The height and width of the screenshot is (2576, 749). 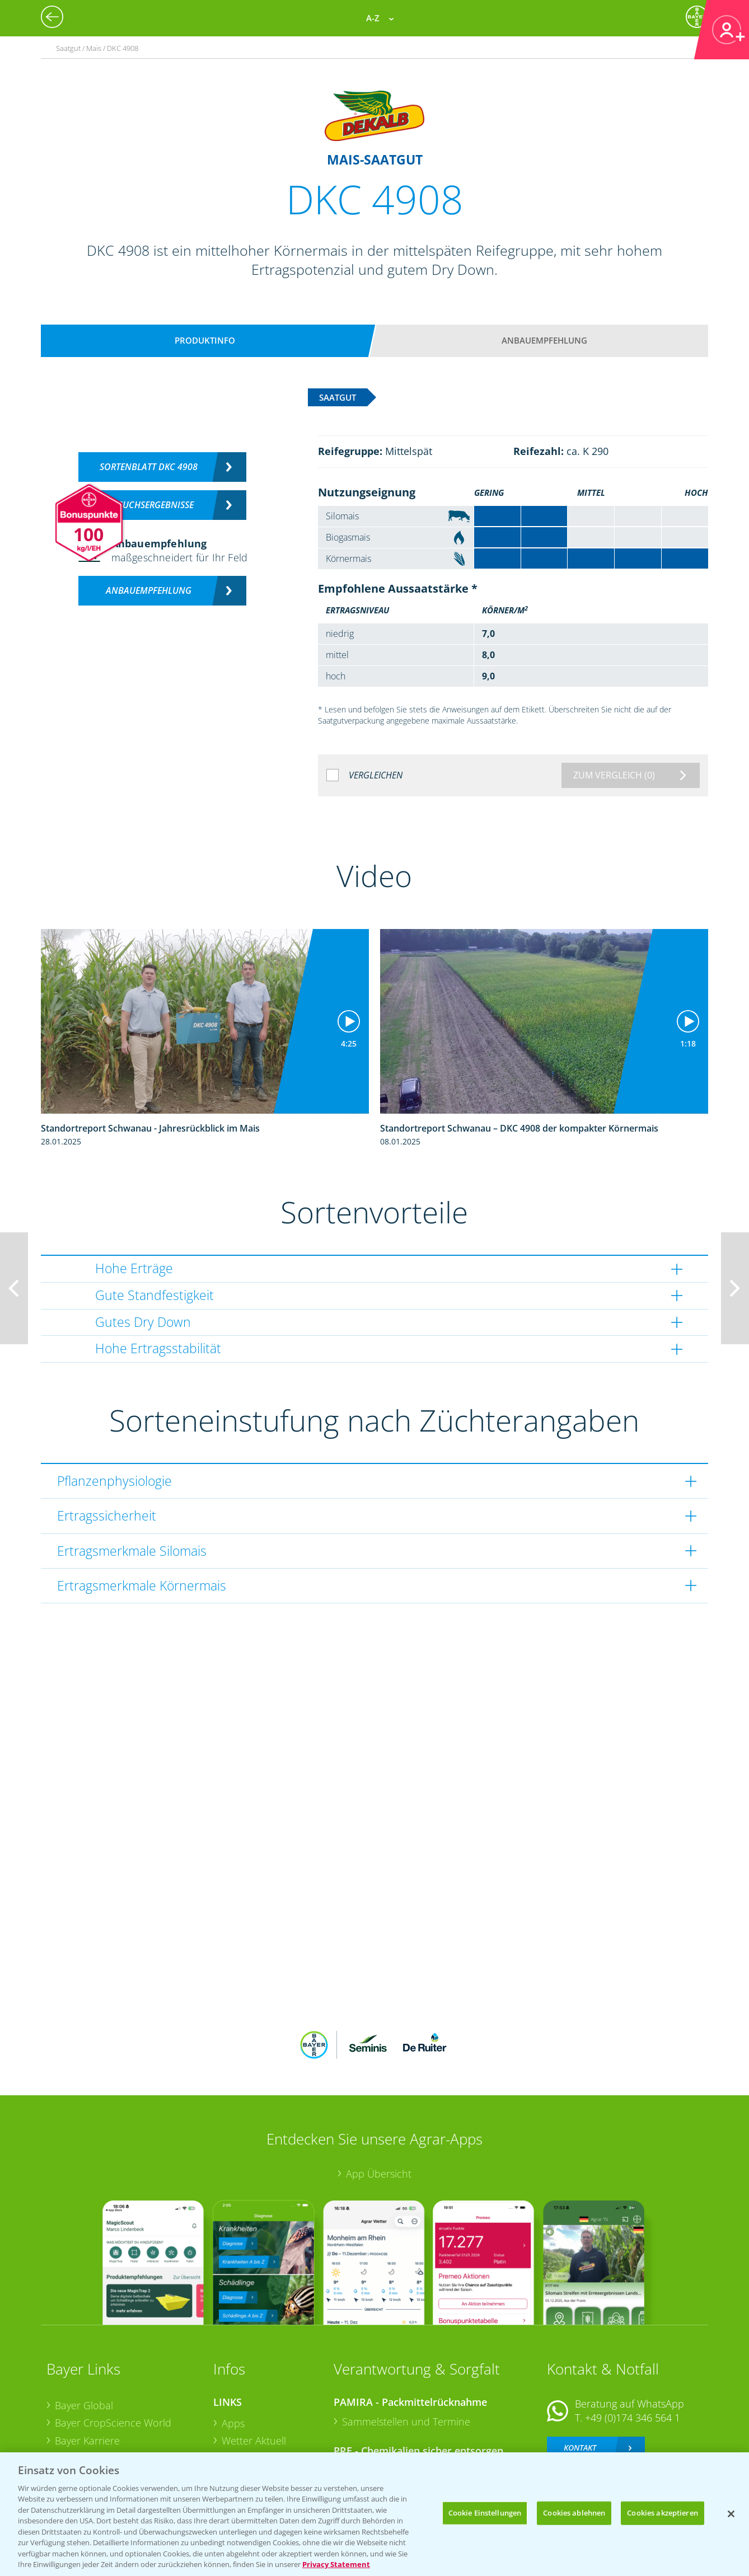 I want to click on Produktinfo, so click(x=205, y=340).